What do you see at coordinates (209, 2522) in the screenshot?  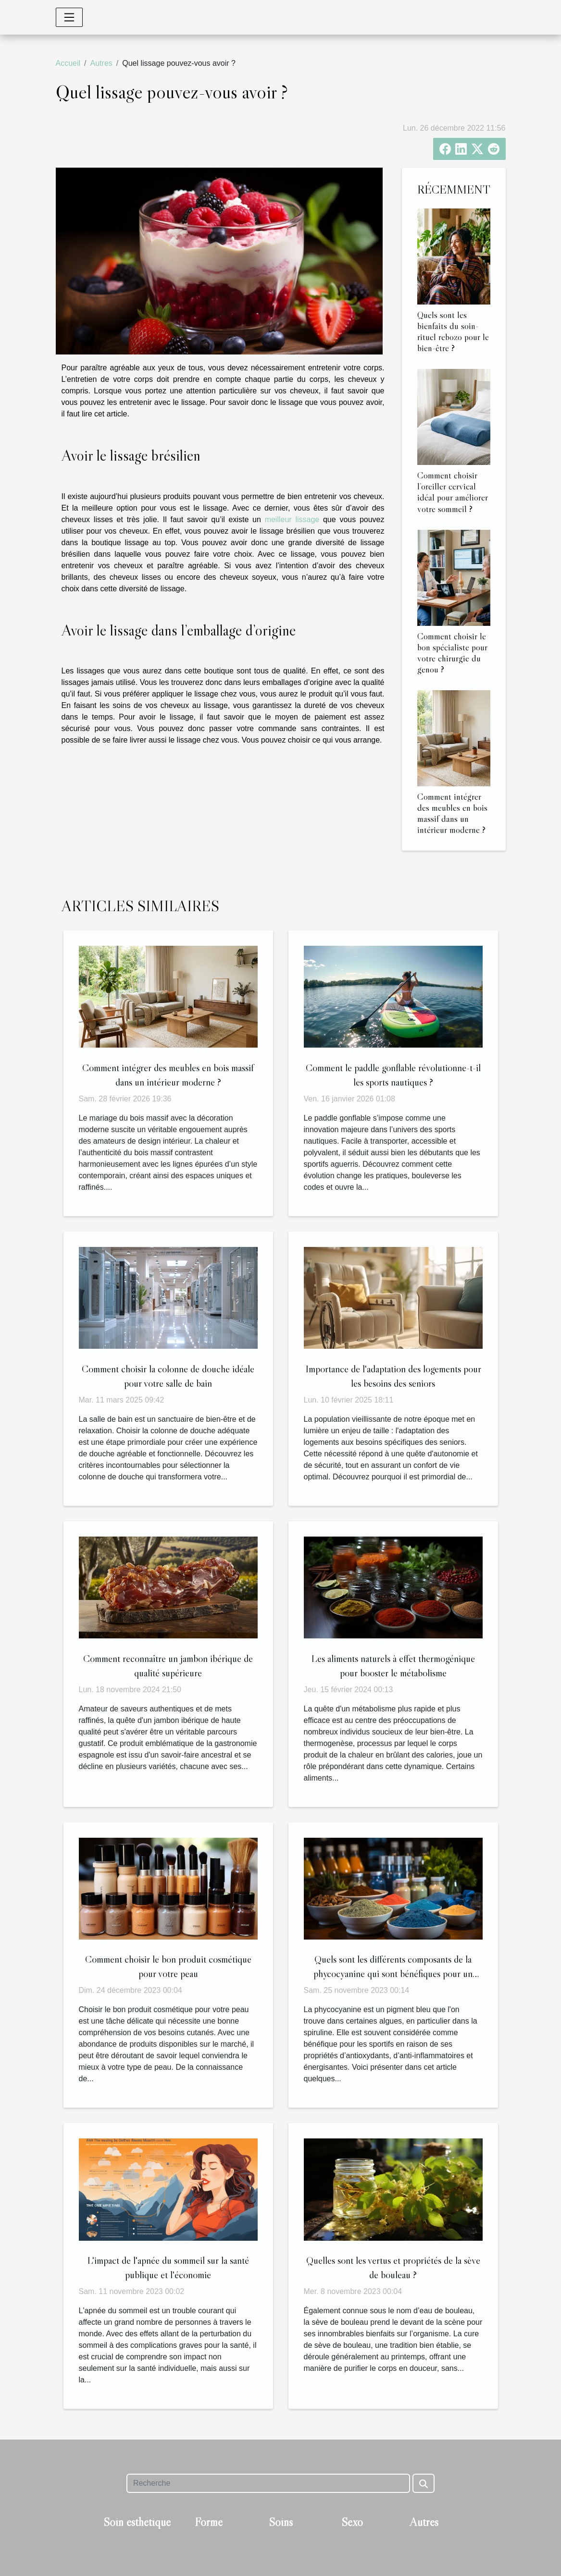 I see `Forme` at bounding box center [209, 2522].